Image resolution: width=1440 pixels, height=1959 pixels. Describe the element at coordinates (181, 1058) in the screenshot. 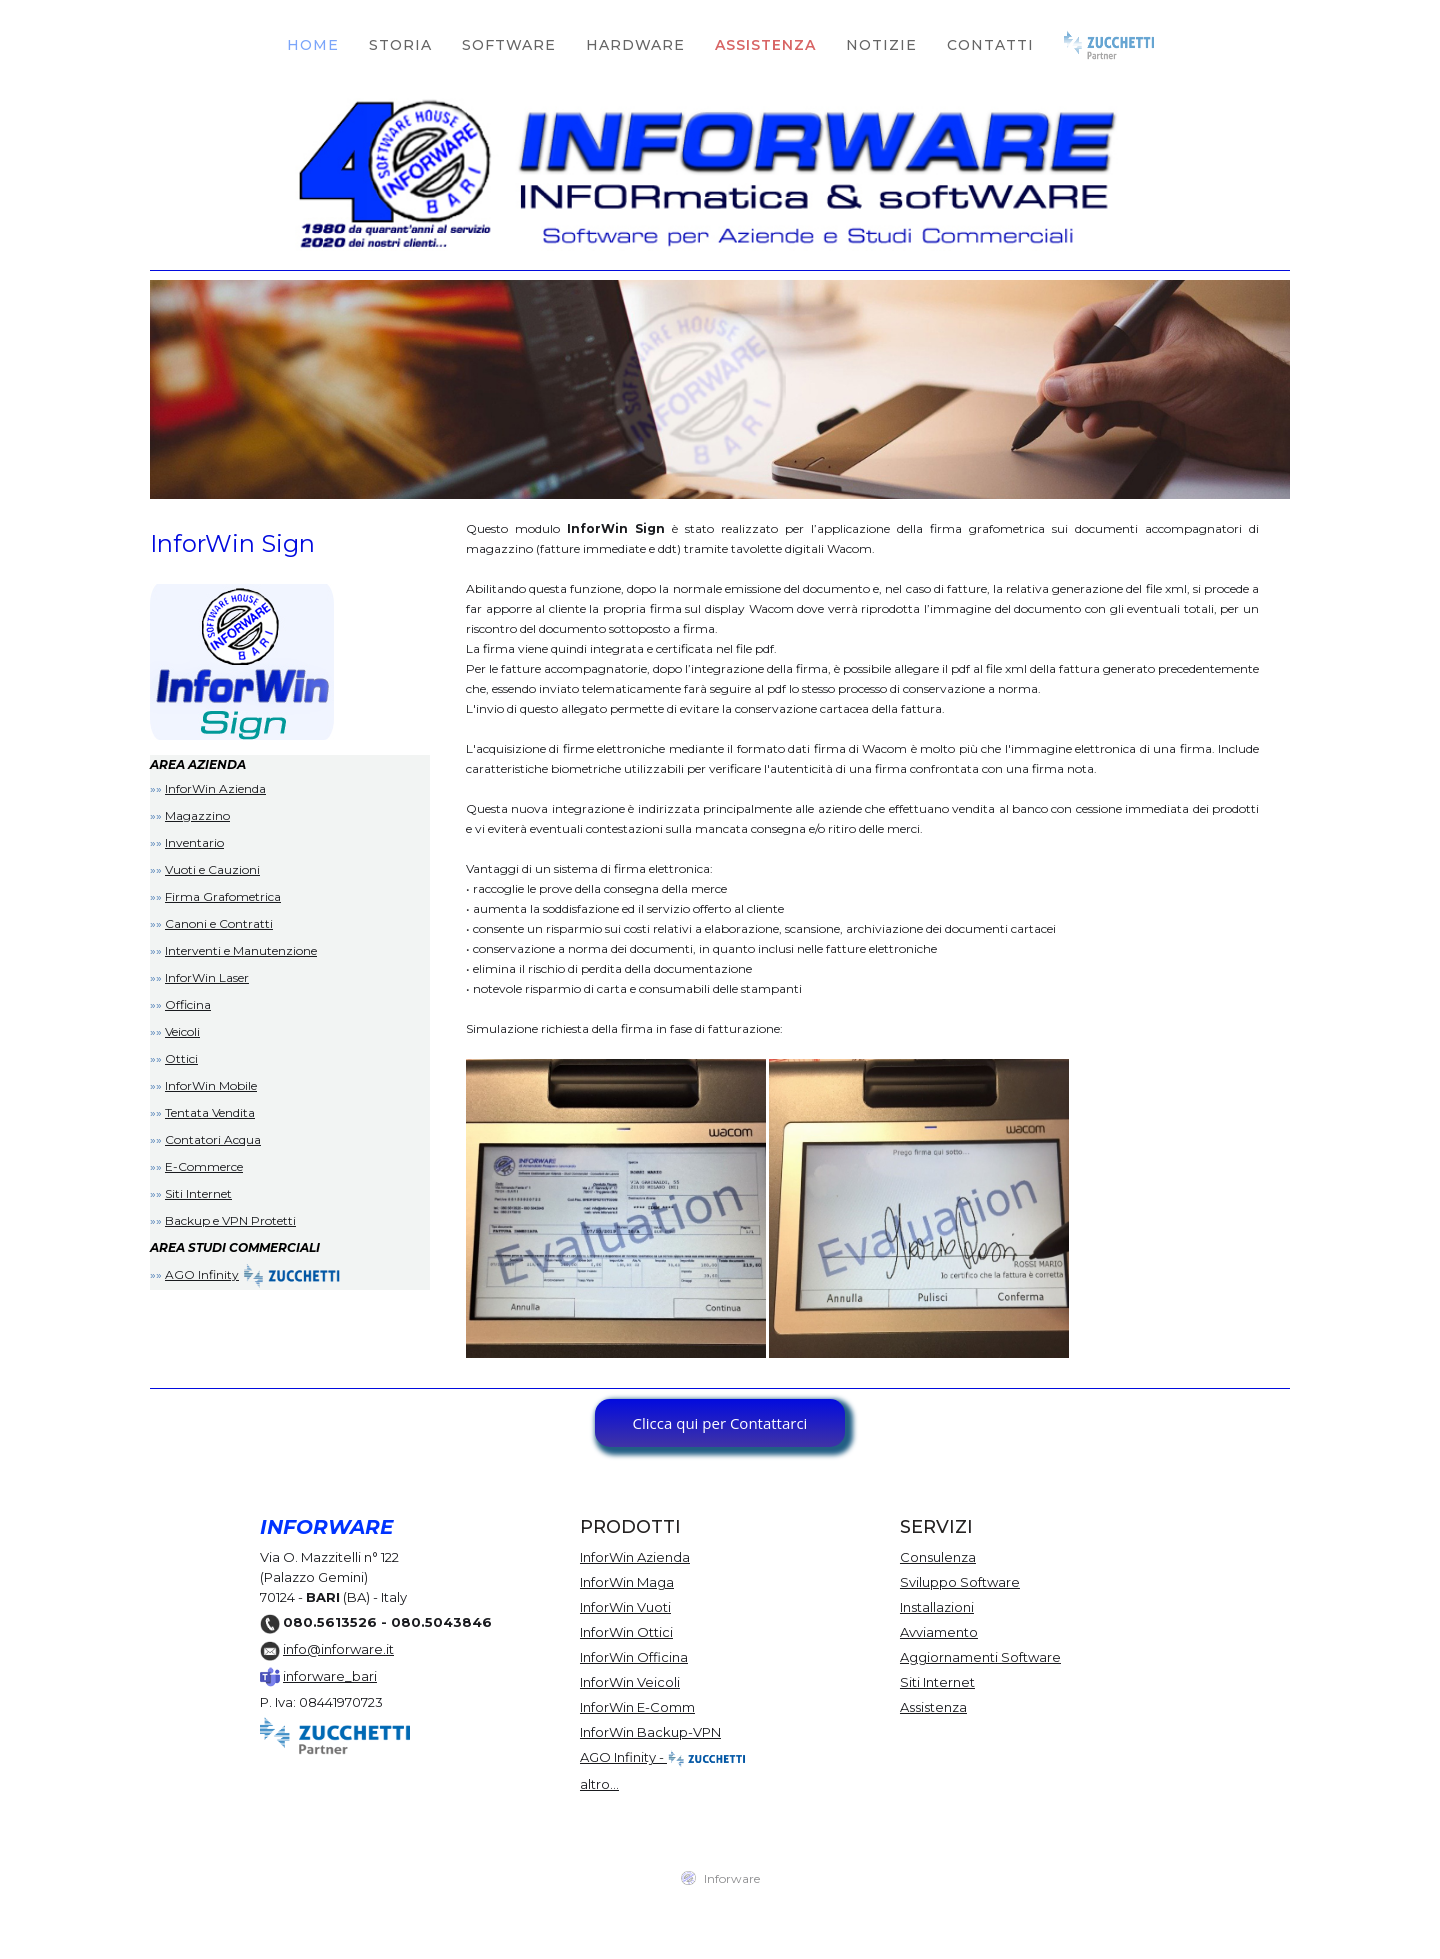

I see `Ottici` at that location.